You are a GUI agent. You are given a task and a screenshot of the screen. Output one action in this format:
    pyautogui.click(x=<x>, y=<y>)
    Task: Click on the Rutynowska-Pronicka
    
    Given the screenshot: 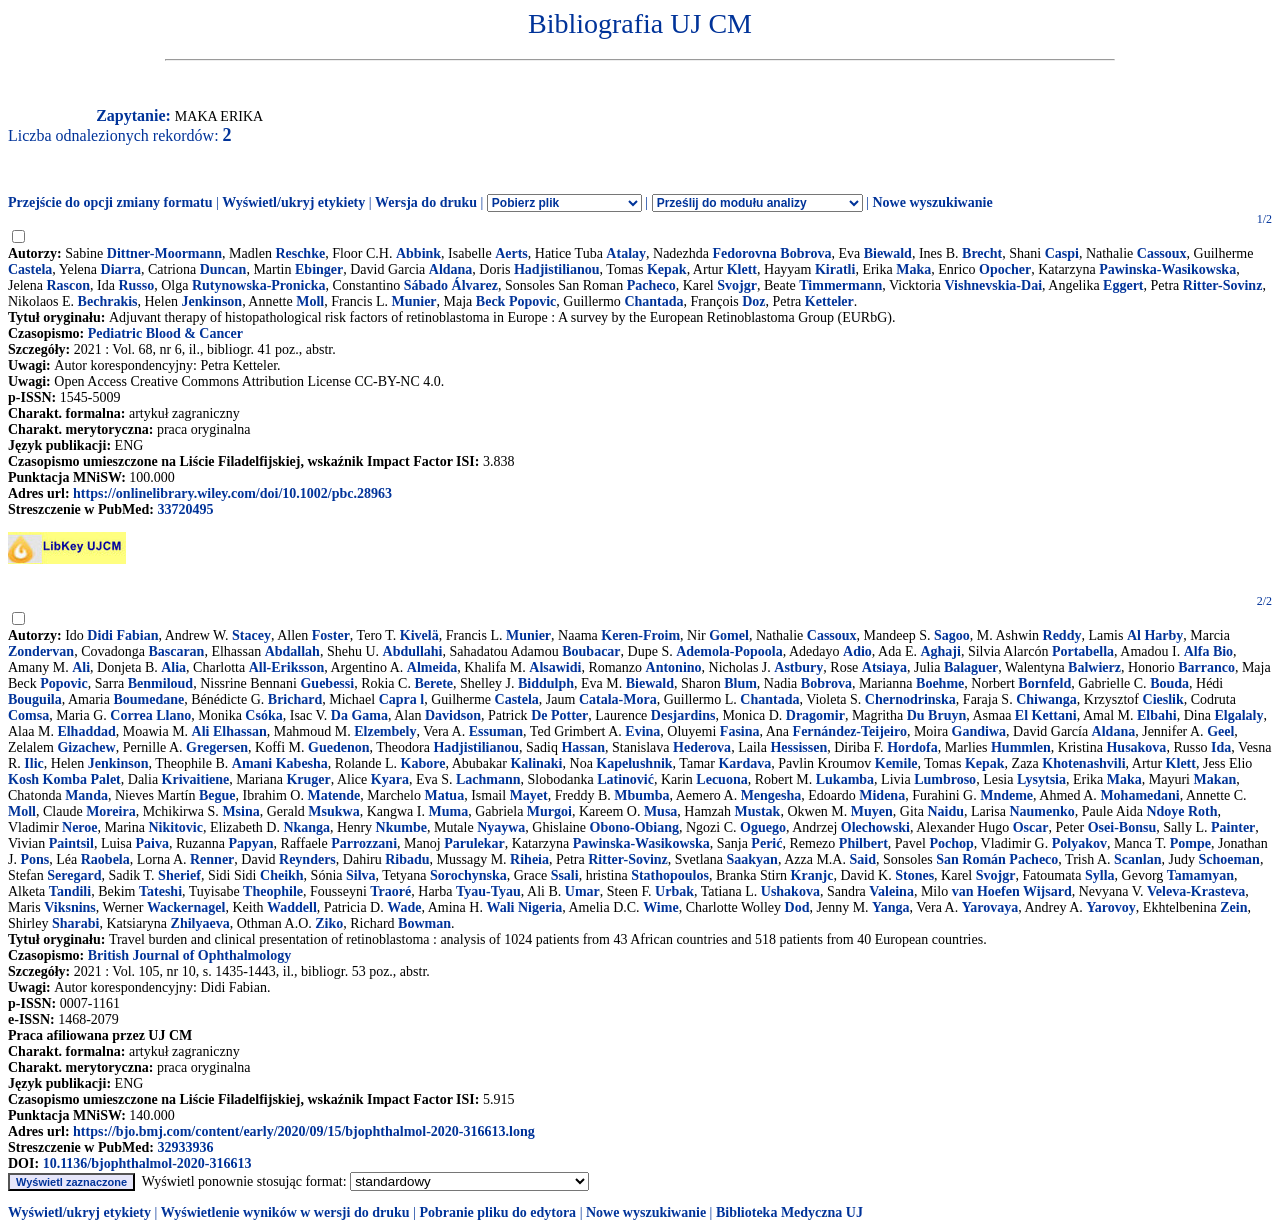 What is the action you would take?
    pyautogui.click(x=259, y=285)
    